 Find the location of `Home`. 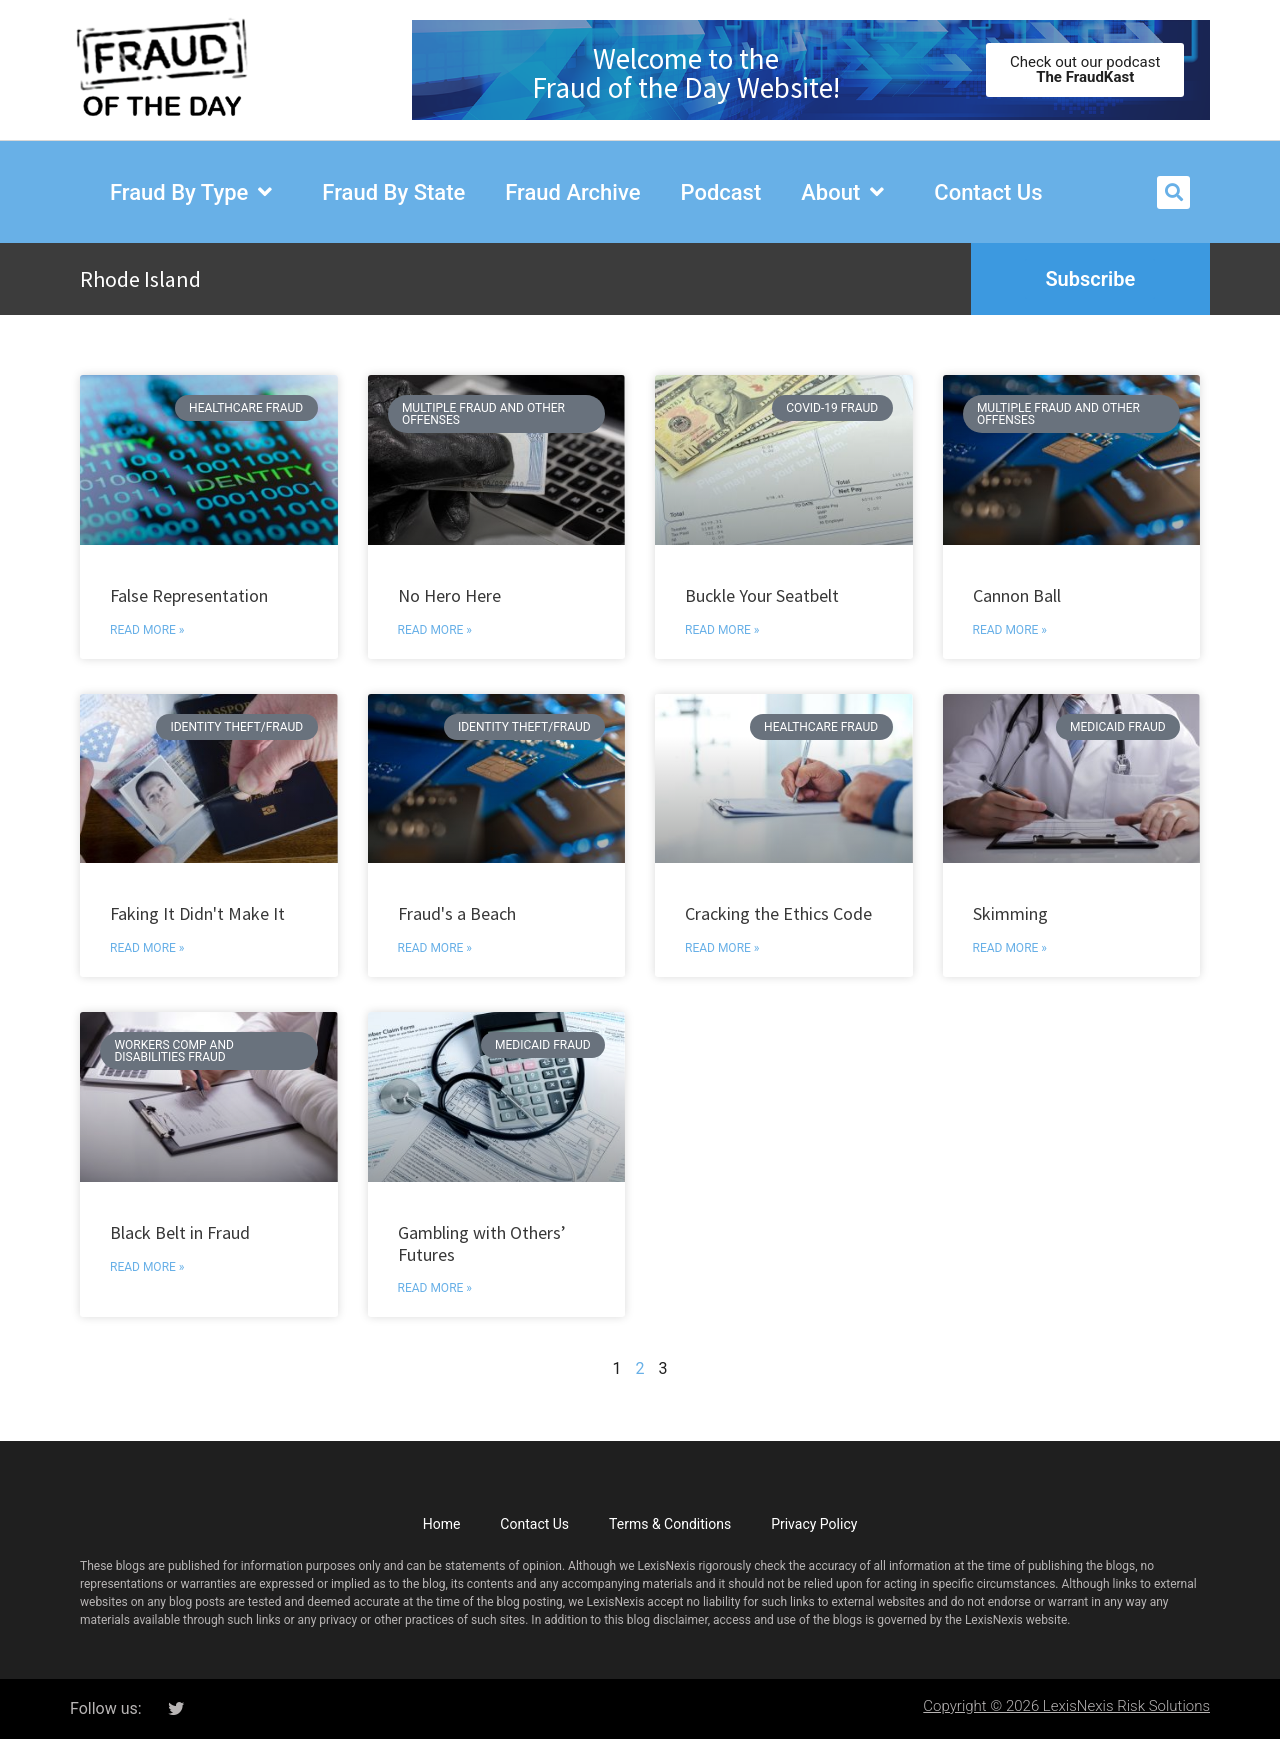

Home is located at coordinates (442, 1524).